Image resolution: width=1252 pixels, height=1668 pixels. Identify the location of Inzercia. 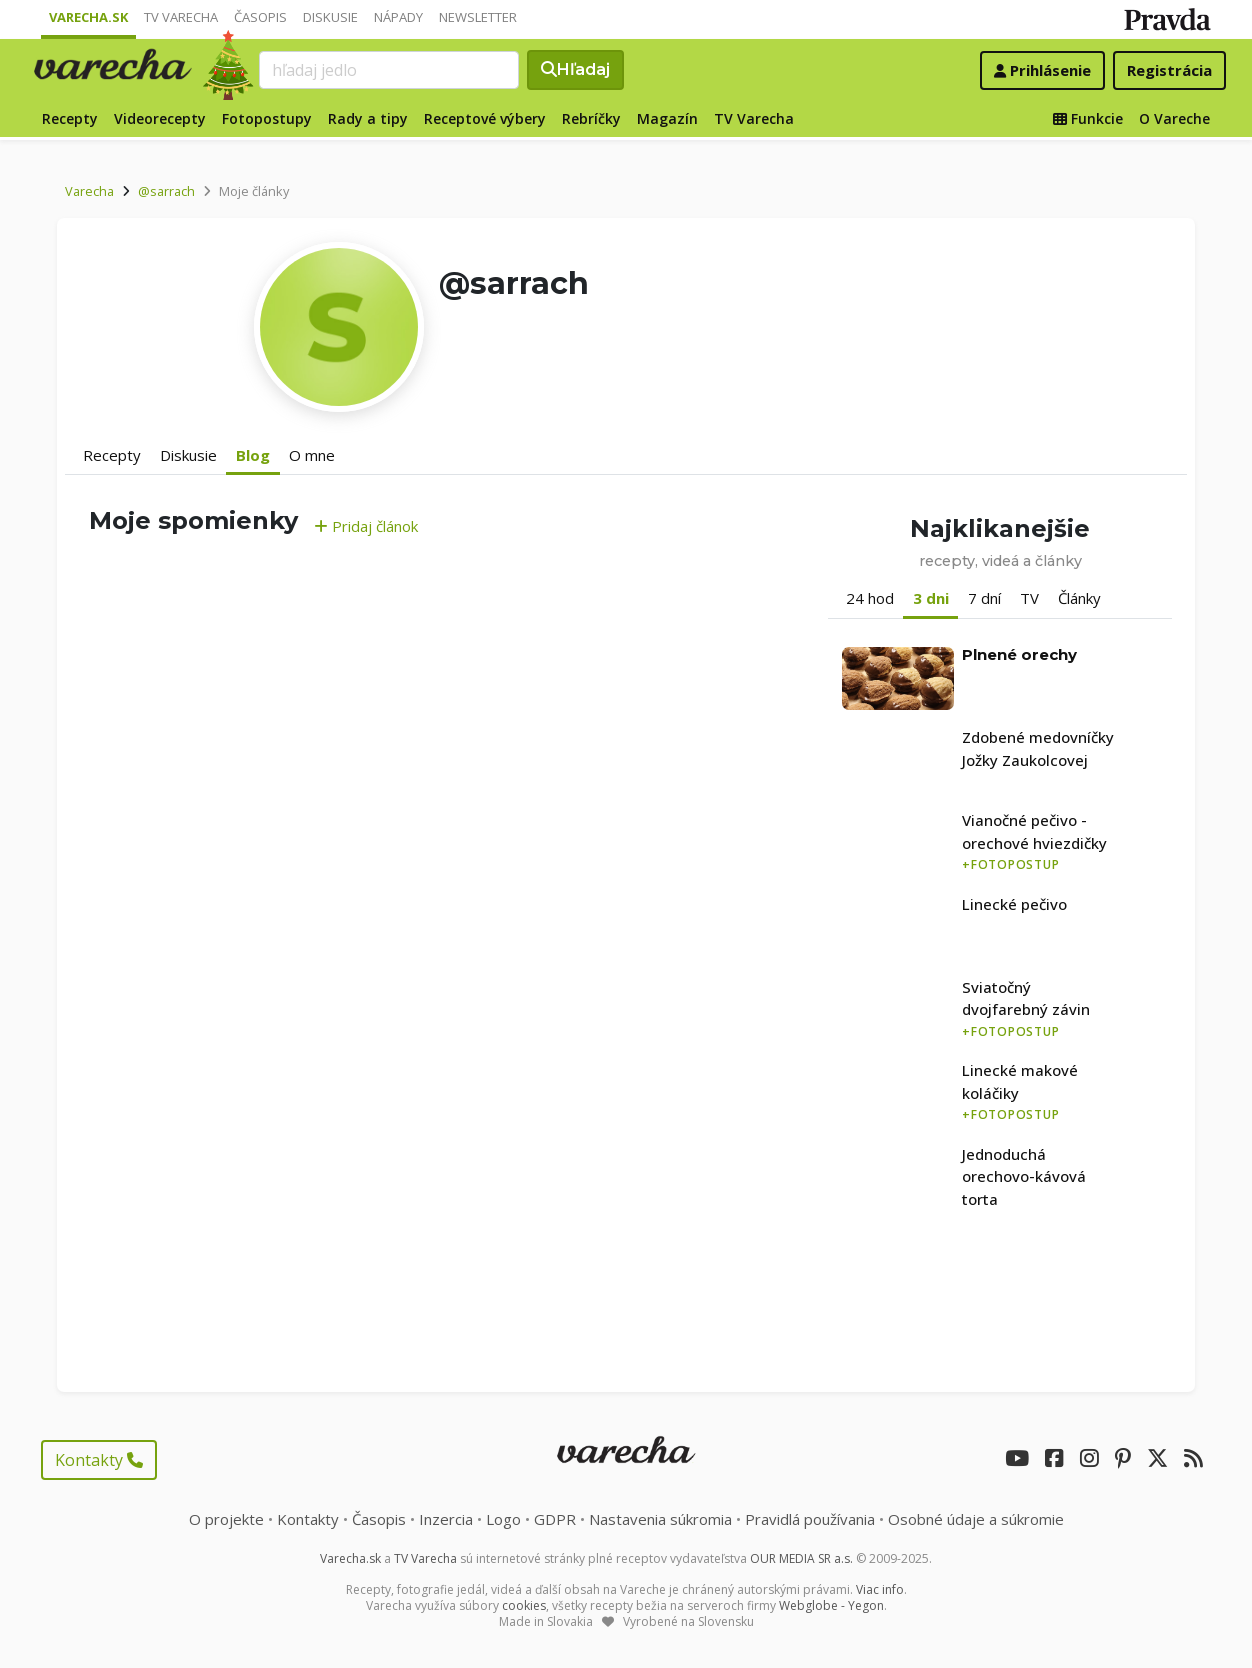
(446, 1519).